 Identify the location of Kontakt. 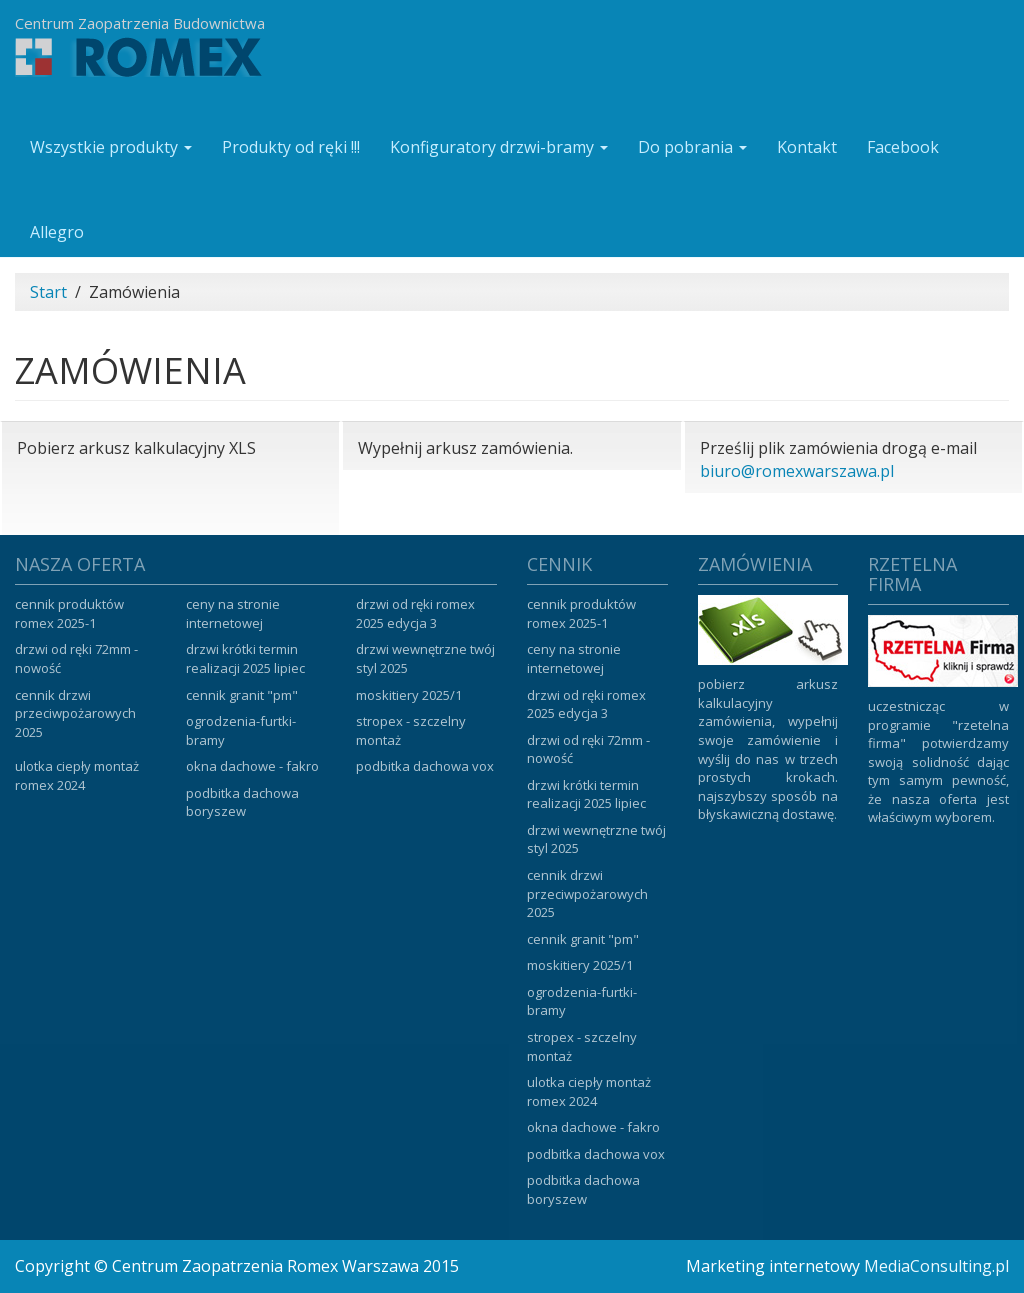
(807, 147).